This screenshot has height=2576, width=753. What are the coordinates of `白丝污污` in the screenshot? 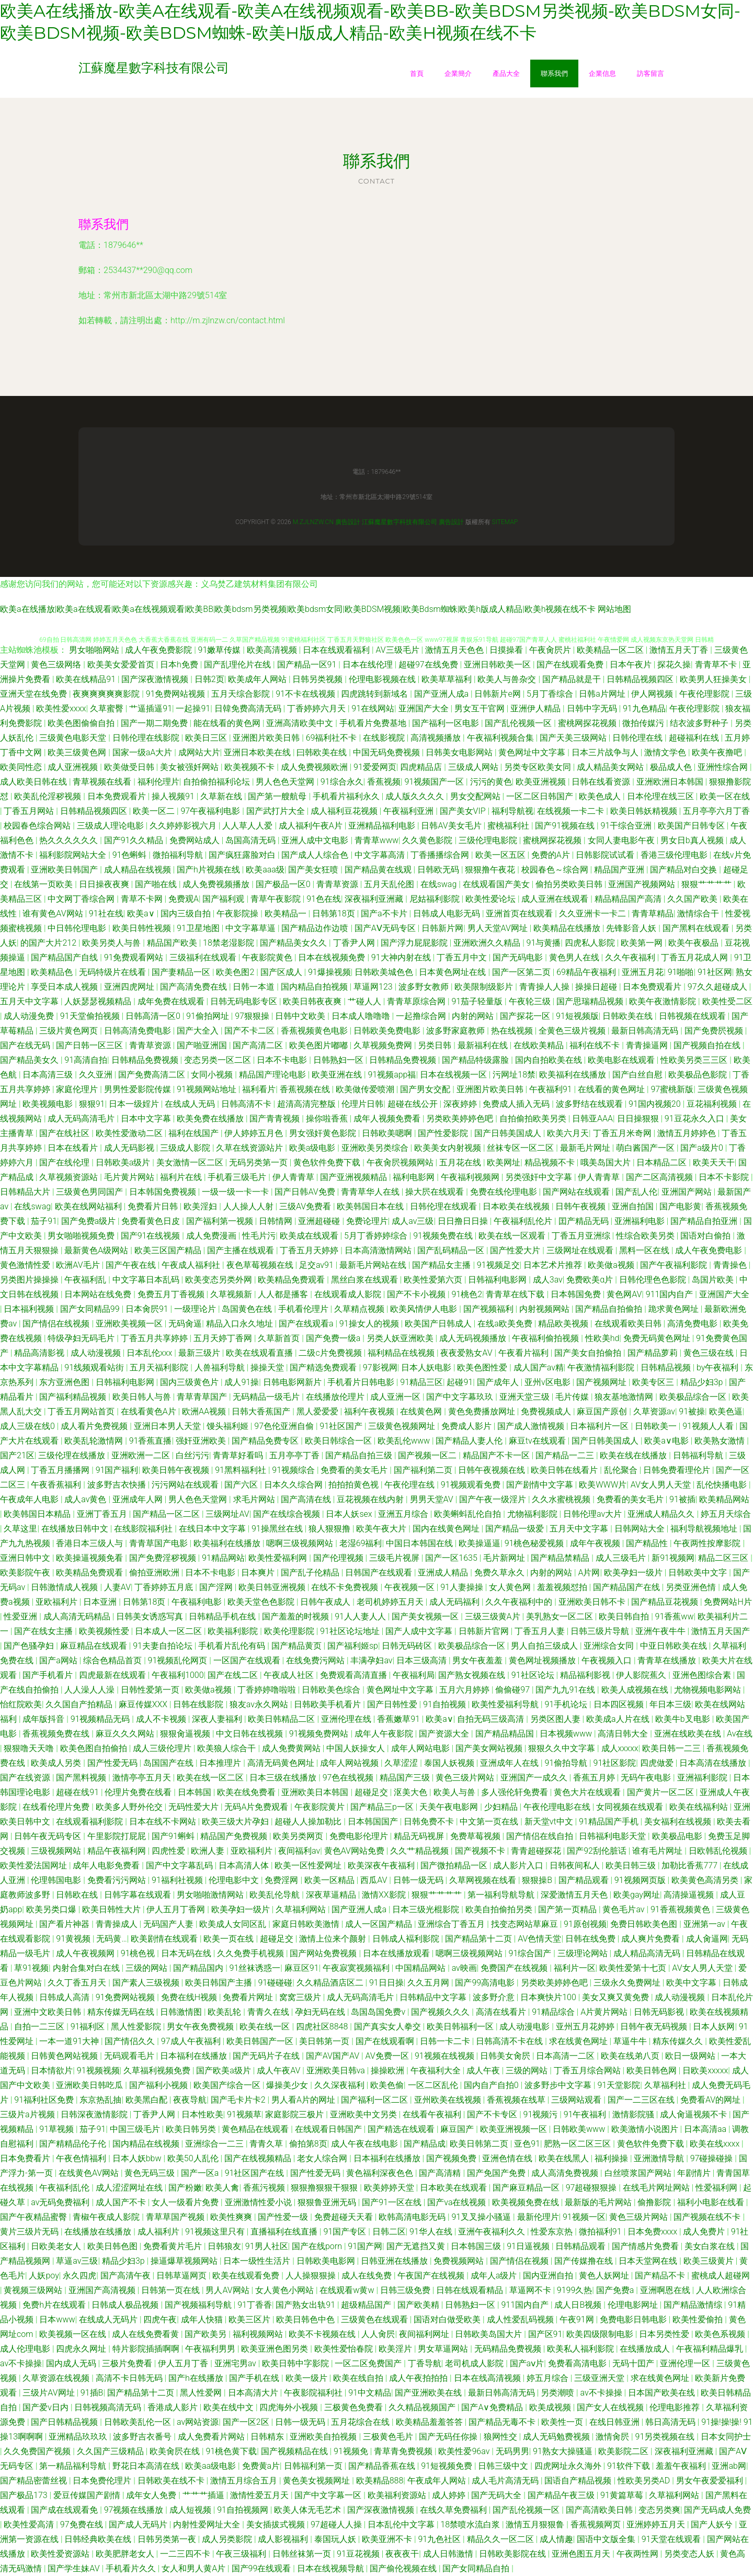 It's located at (192, 1455).